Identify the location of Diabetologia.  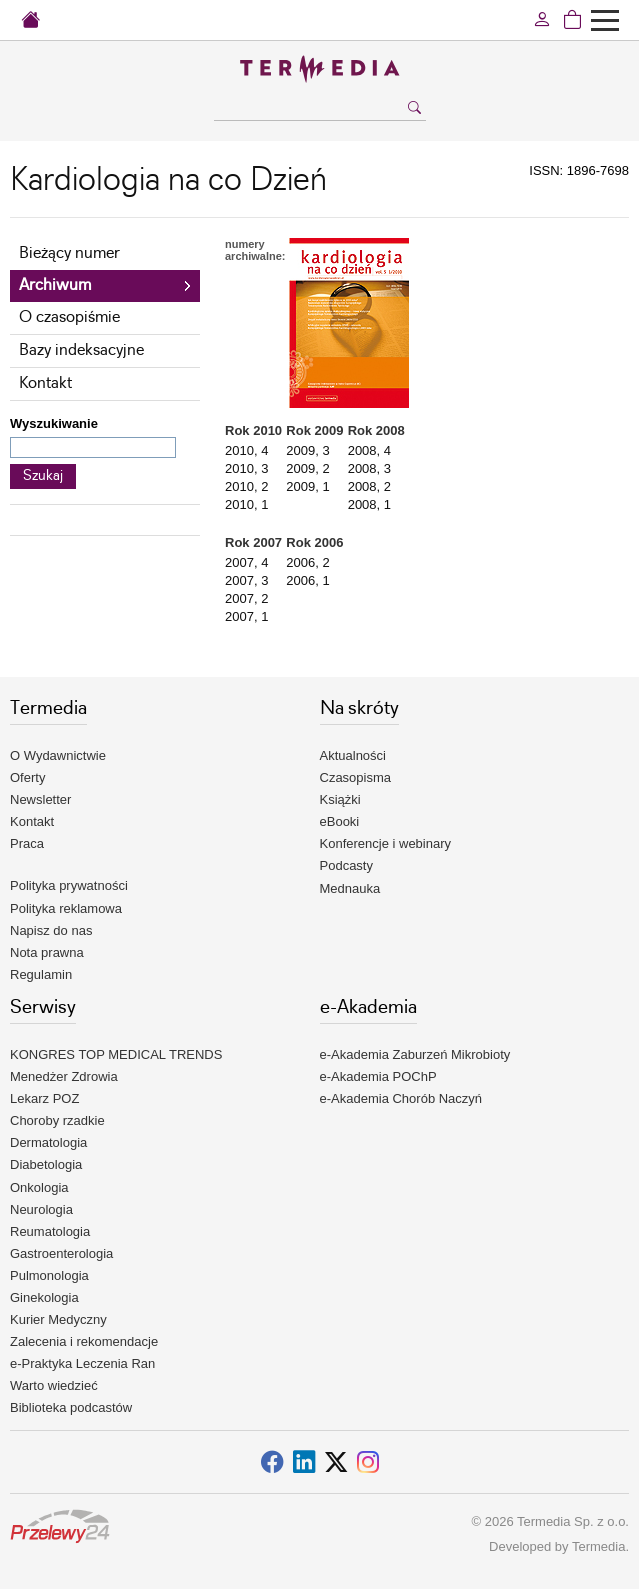
(46, 1164).